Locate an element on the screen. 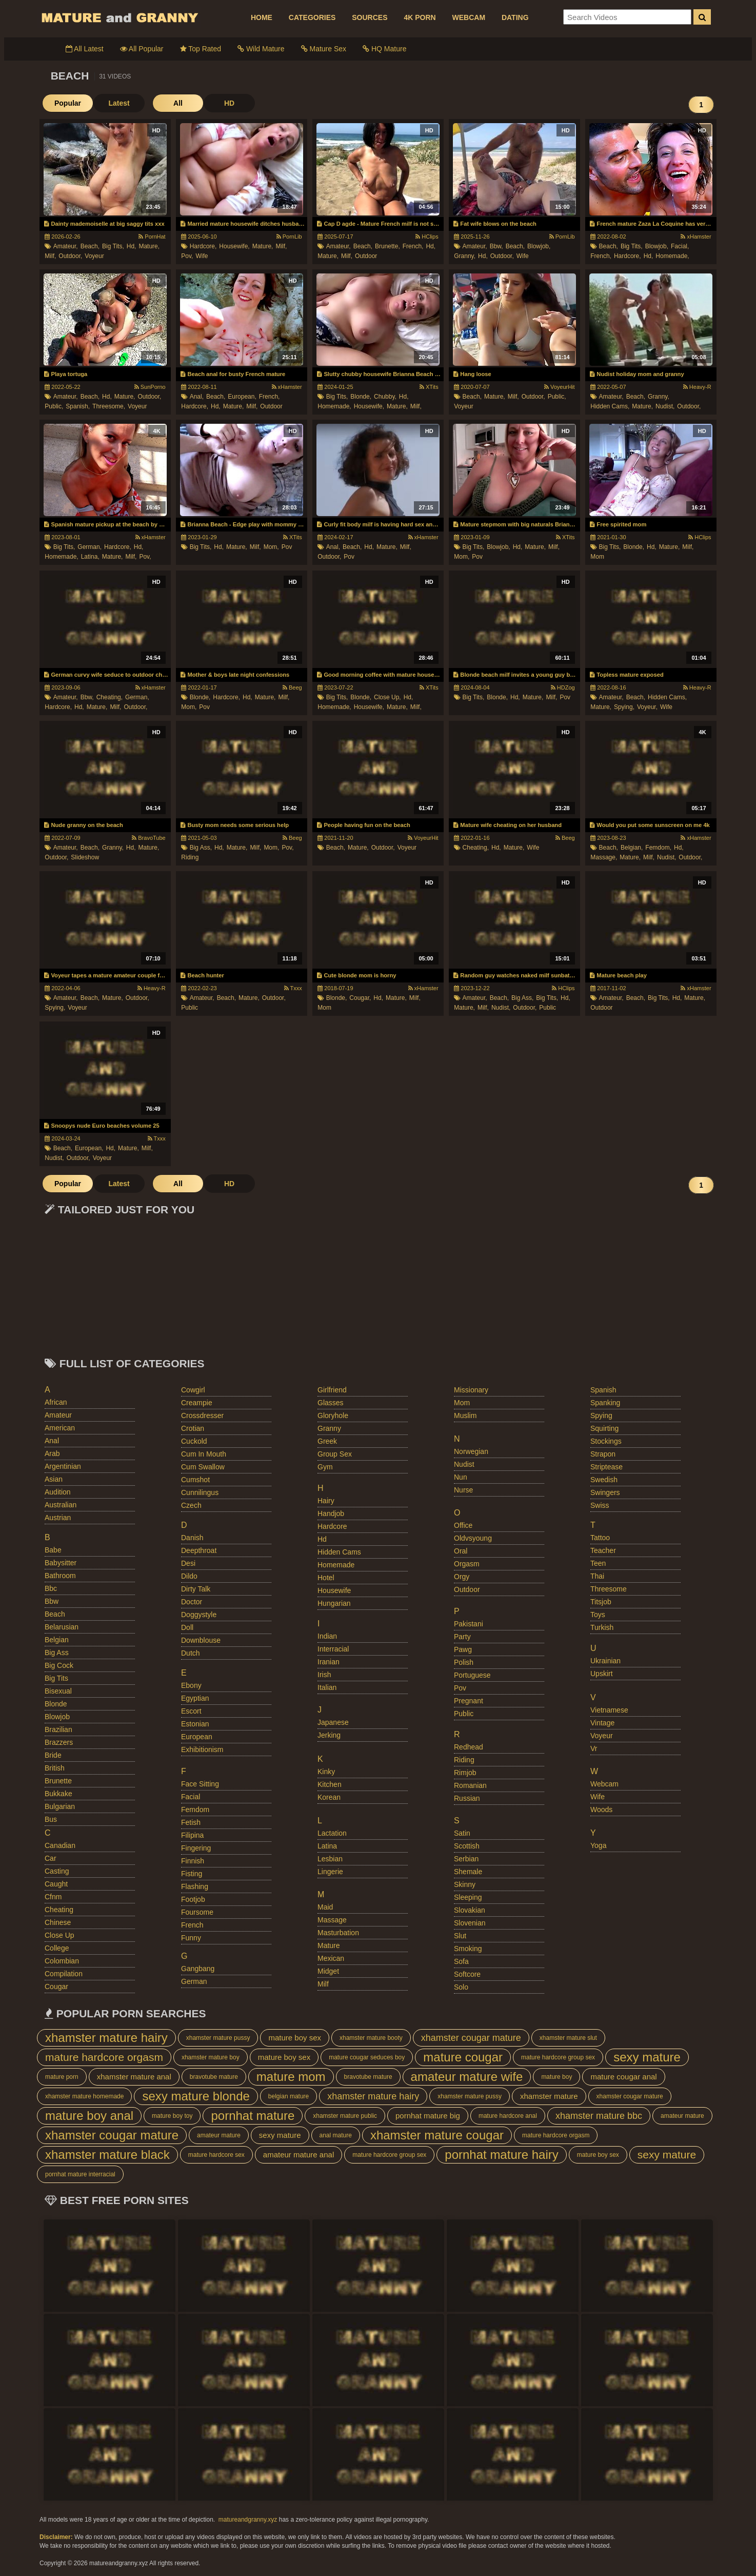 The width and height of the screenshot is (756, 2576). swingers is located at coordinates (605, 1492).